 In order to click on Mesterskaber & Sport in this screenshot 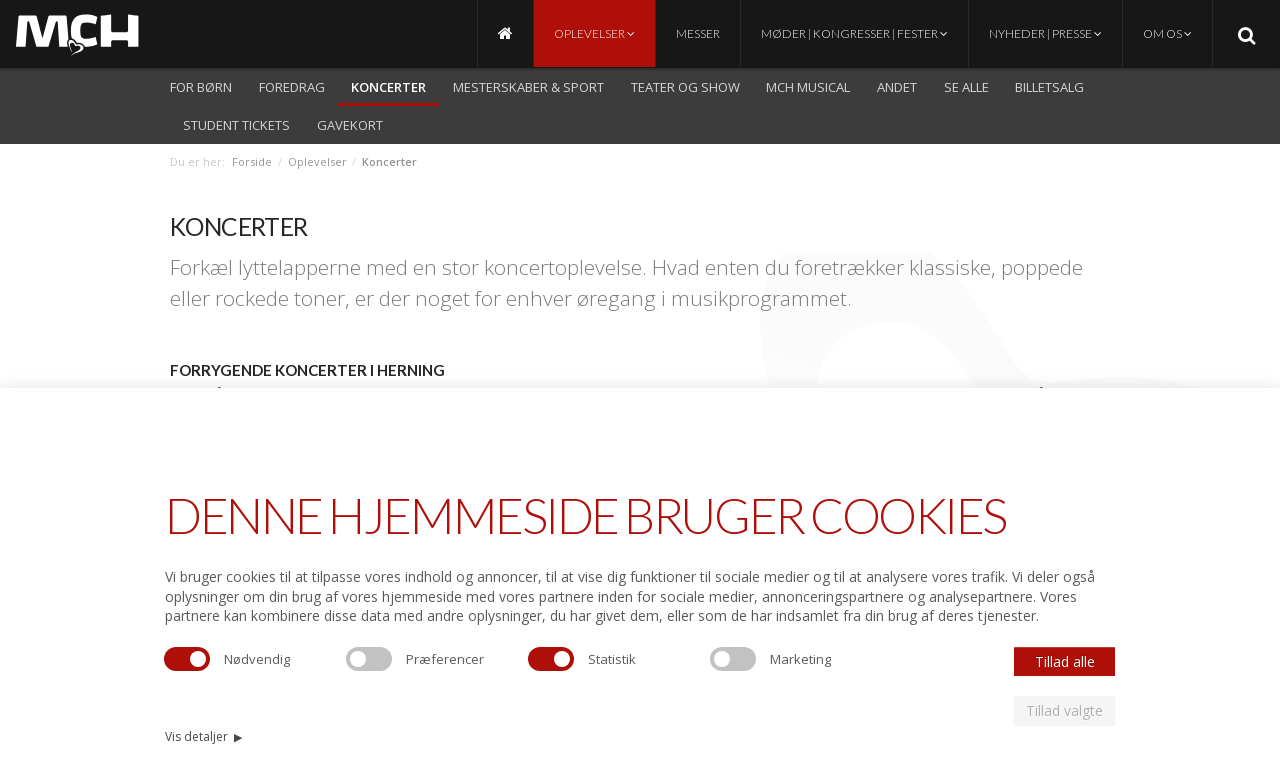, I will do `click(528, 87)`.